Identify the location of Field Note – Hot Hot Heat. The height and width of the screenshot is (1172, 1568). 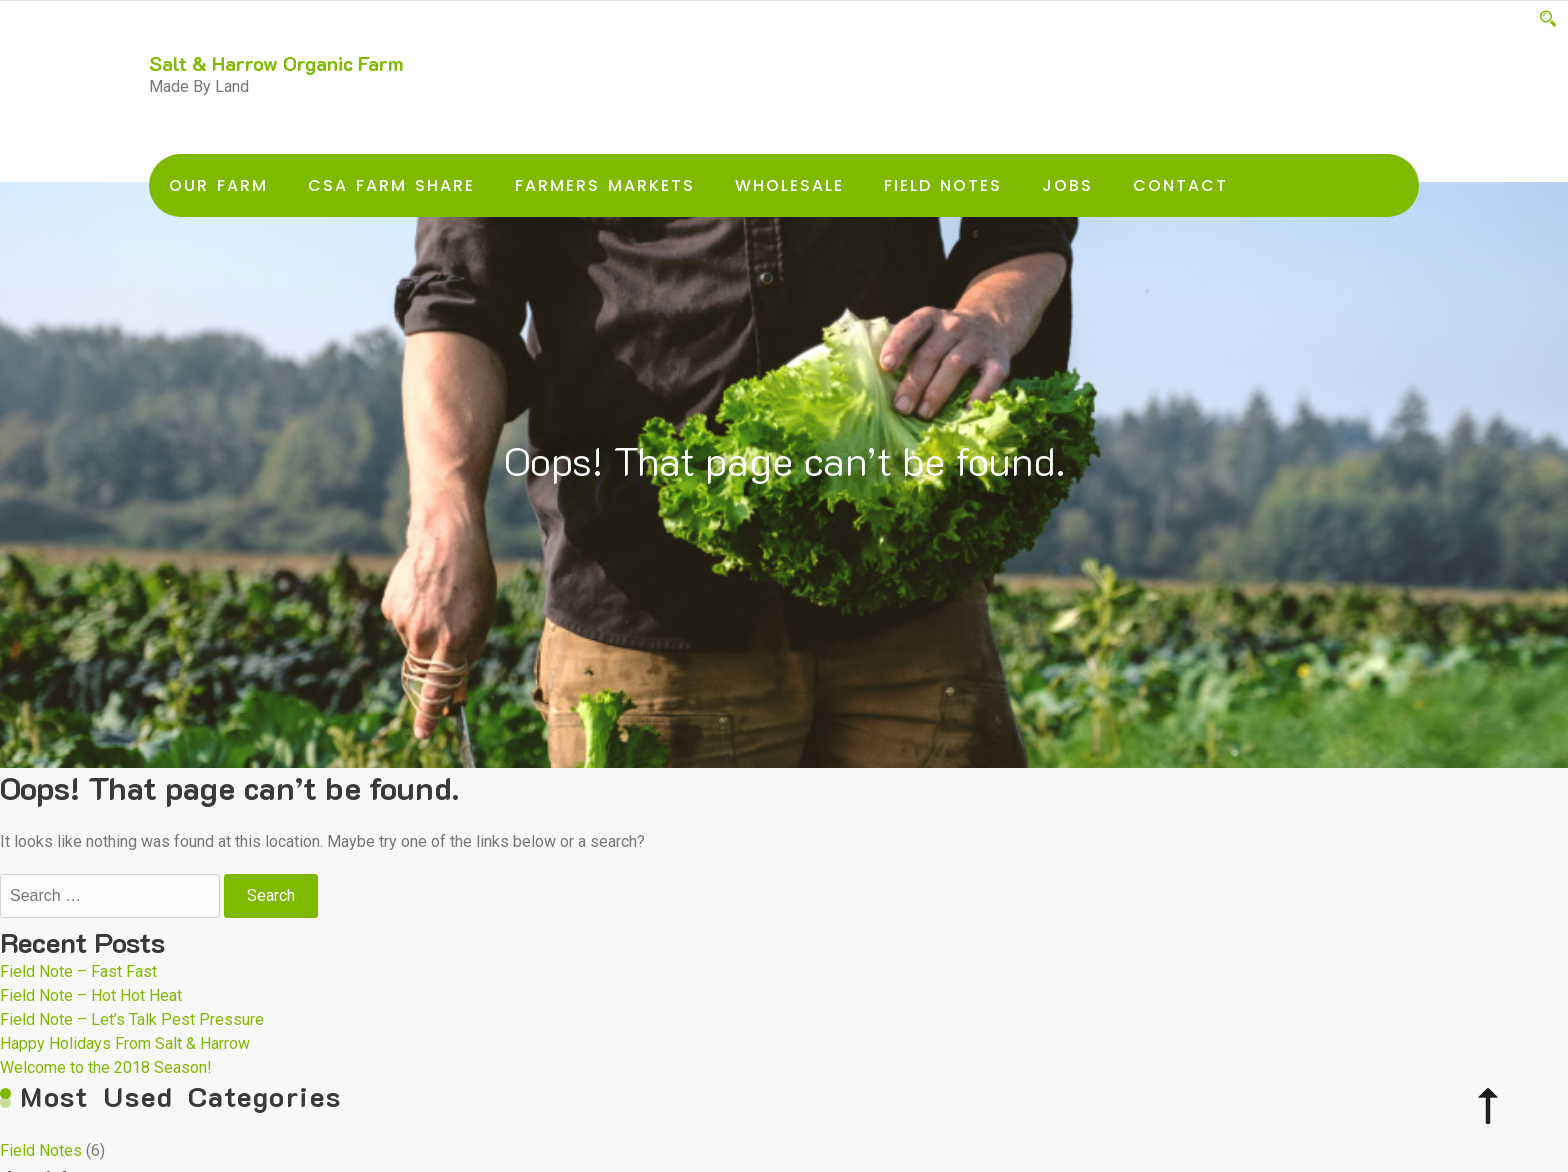
(91, 995).